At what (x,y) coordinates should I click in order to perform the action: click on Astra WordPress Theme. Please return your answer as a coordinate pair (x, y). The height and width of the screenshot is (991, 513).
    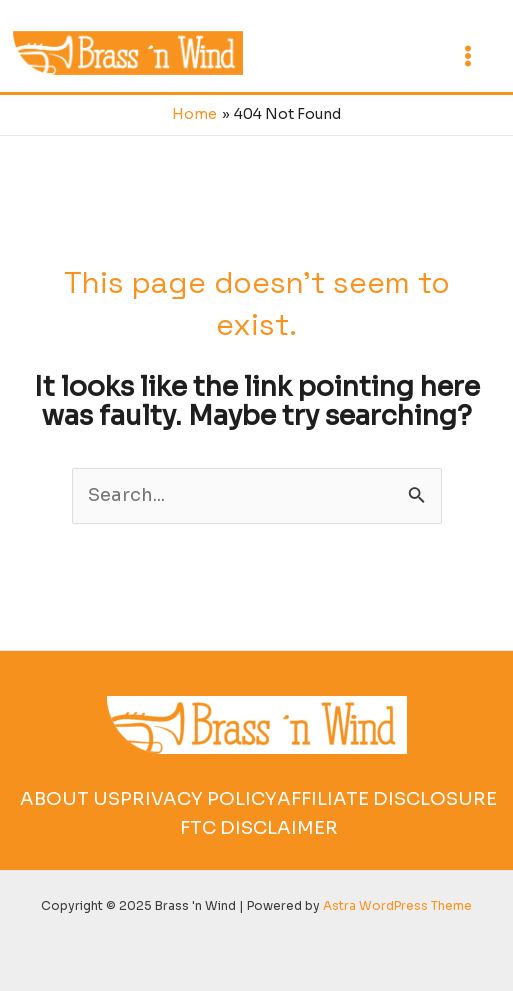
    Looking at the image, I should click on (397, 905).